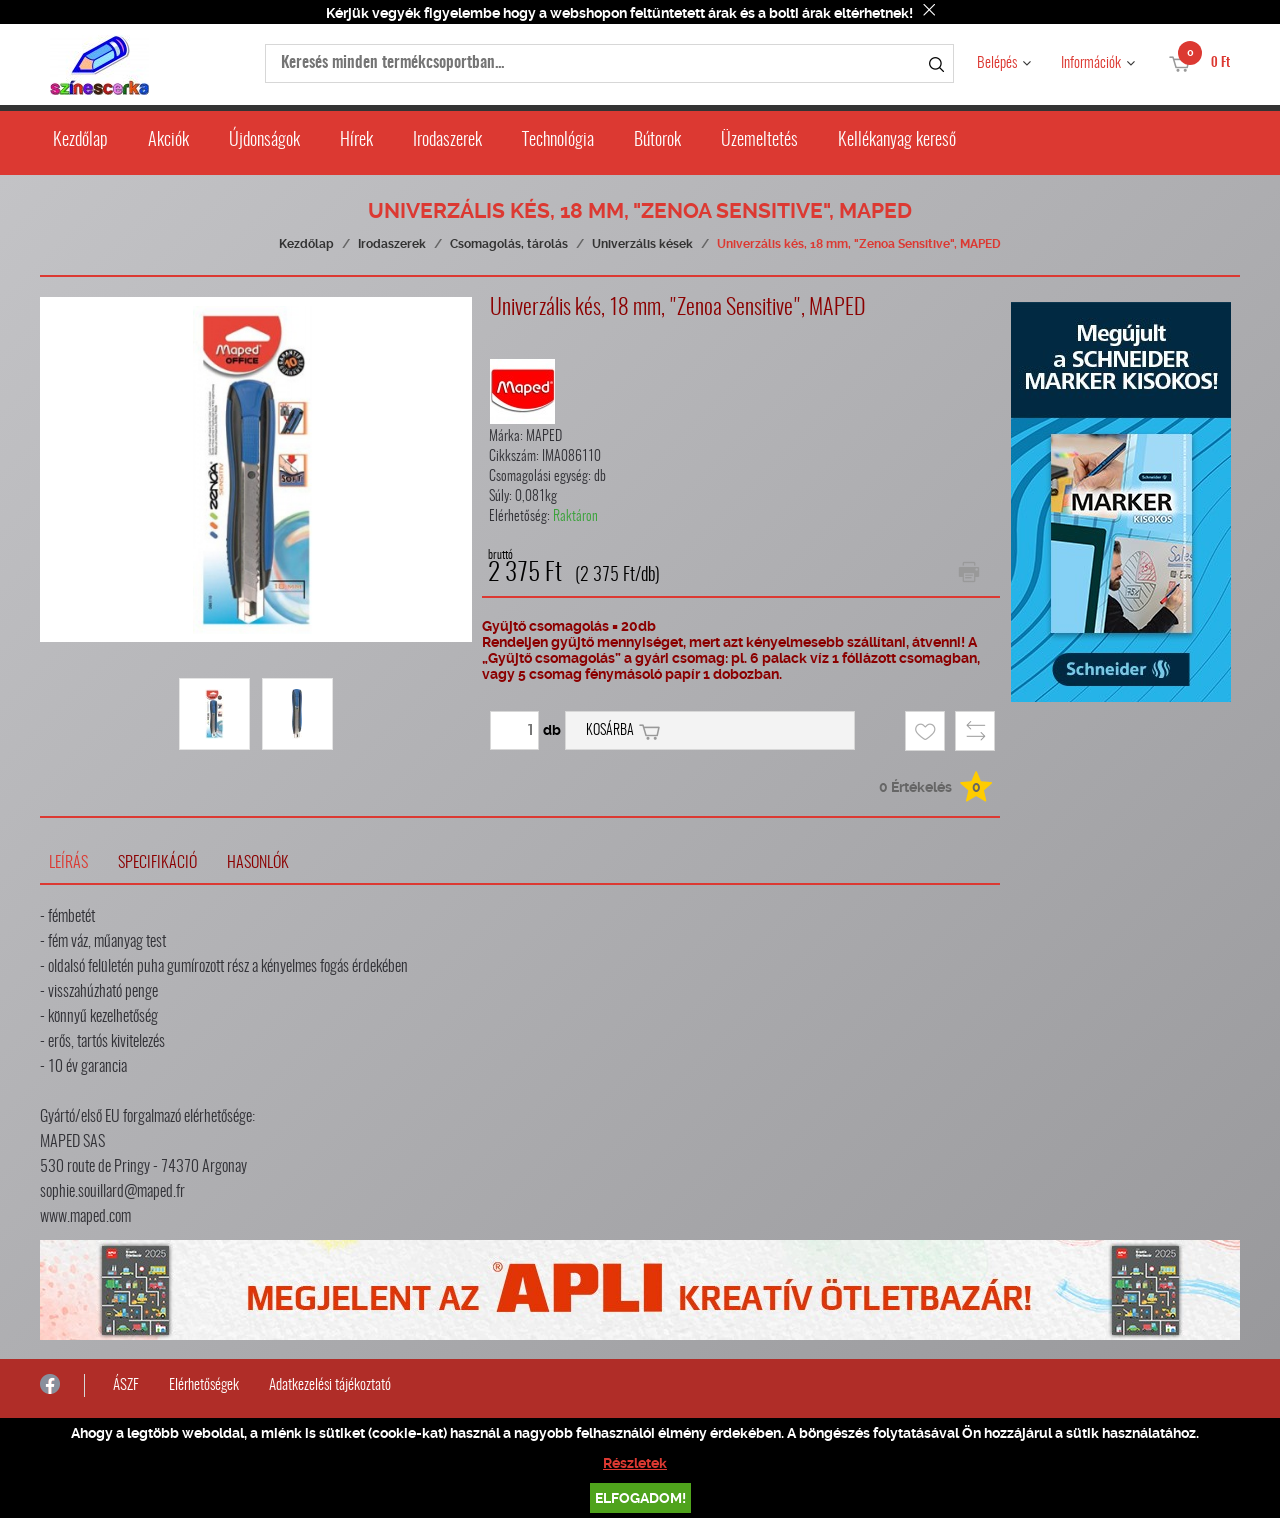  Describe the element at coordinates (356, 141) in the screenshot. I see `Hírek` at that location.